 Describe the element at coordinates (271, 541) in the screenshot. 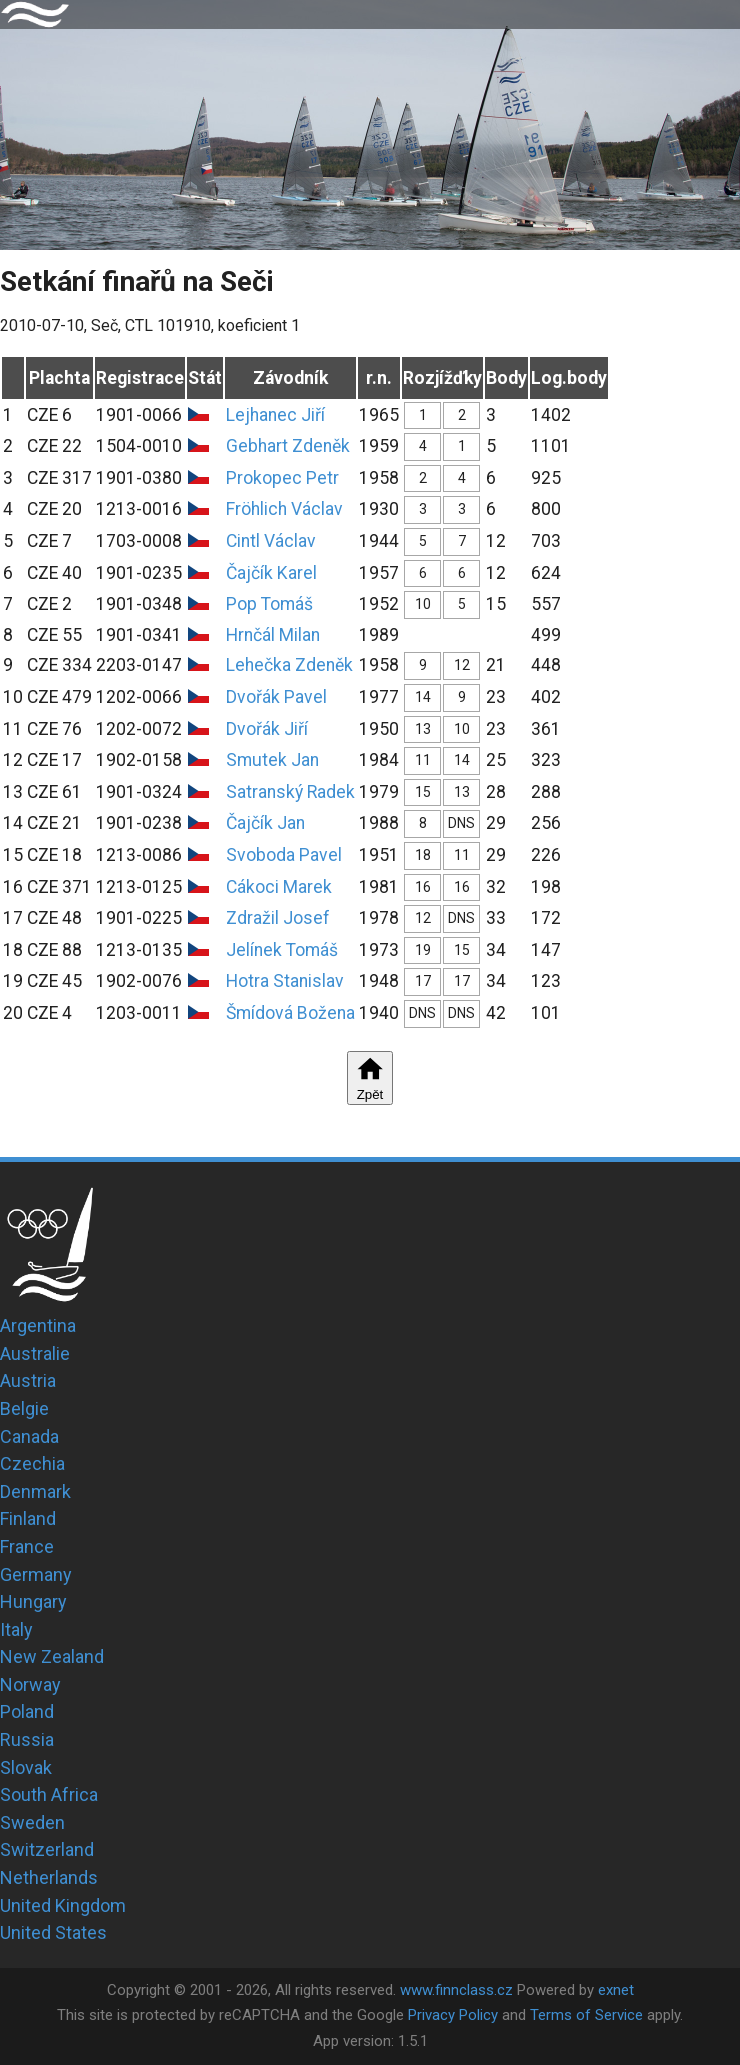

I see `Cintl Václav` at that location.